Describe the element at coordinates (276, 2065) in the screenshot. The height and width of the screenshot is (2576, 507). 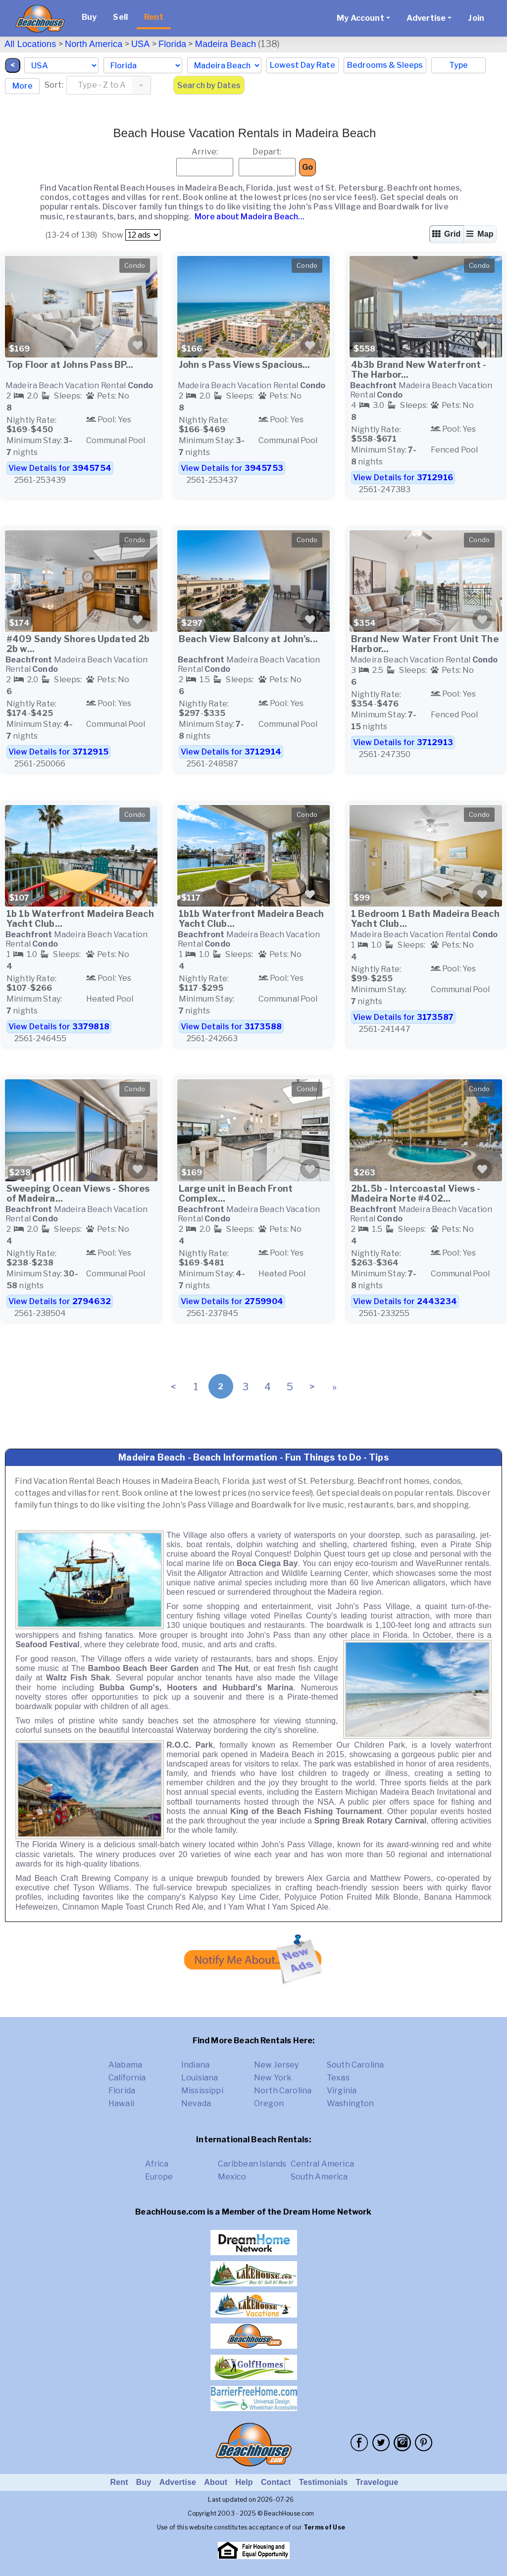
I see `New Jersey` at that location.